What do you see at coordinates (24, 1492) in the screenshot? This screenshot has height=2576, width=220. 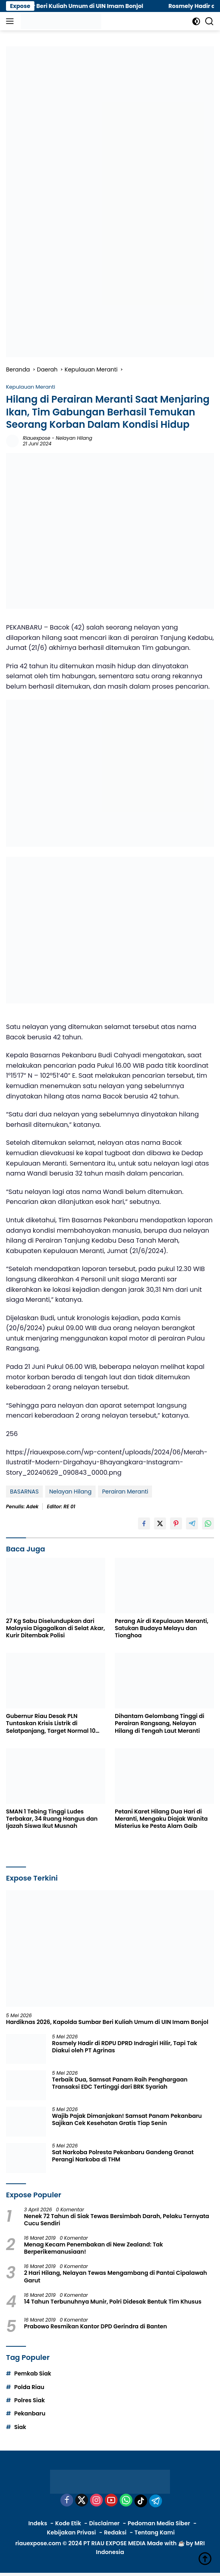 I see `BASARNAS` at bounding box center [24, 1492].